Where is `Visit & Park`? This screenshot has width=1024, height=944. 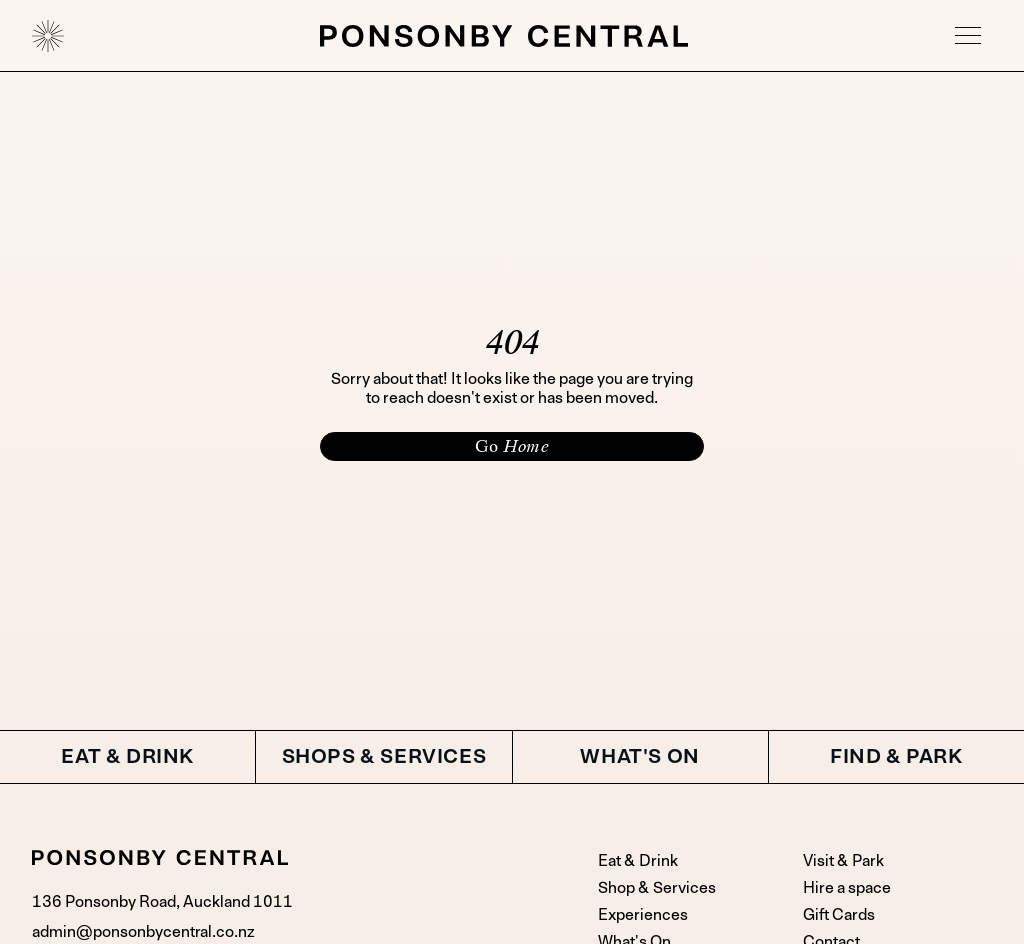 Visit & Park is located at coordinates (843, 861).